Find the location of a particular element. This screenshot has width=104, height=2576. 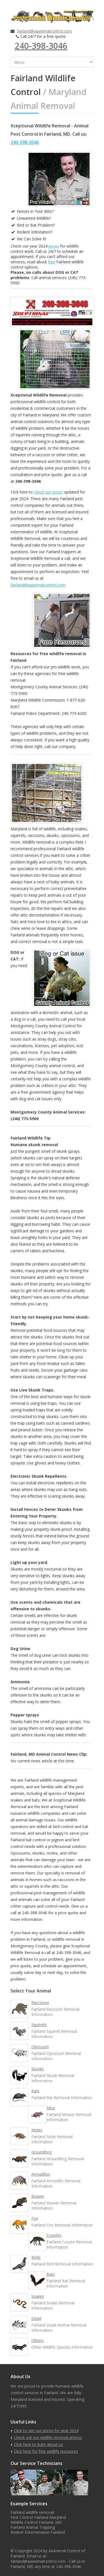

Coyotes is located at coordinates (54, 2235).